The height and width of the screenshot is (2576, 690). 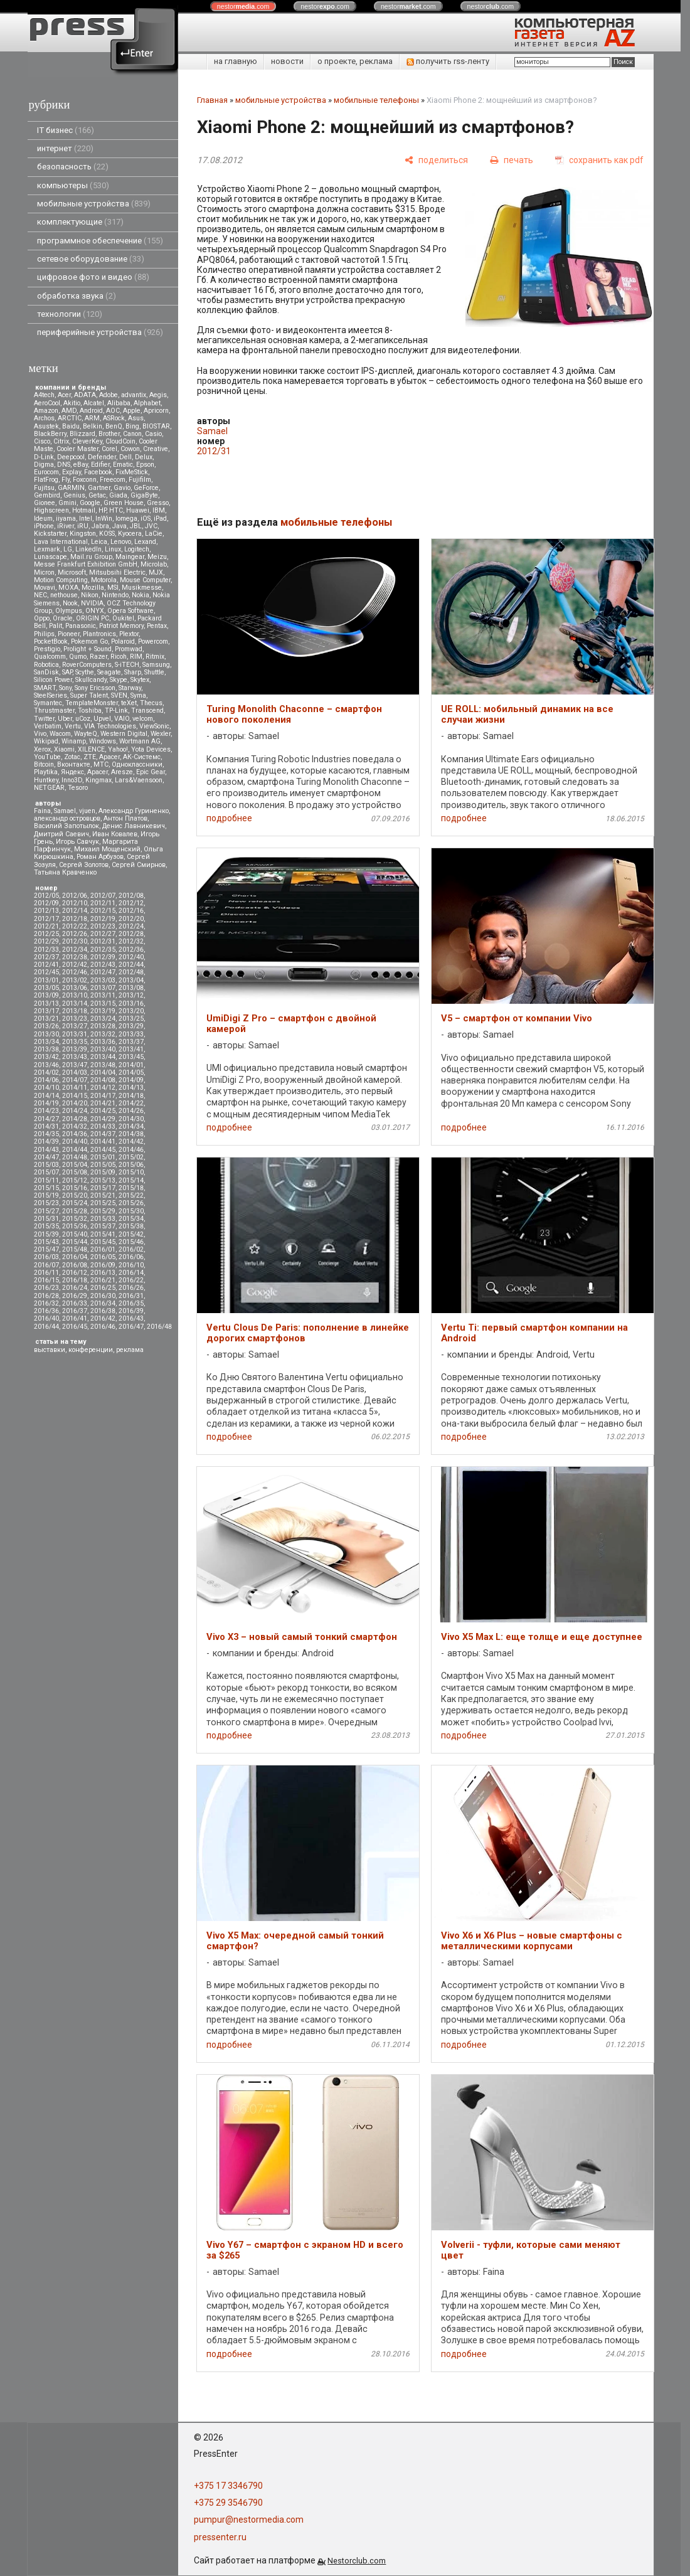 What do you see at coordinates (130, 611) in the screenshot?
I see `Opera Software` at bounding box center [130, 611].